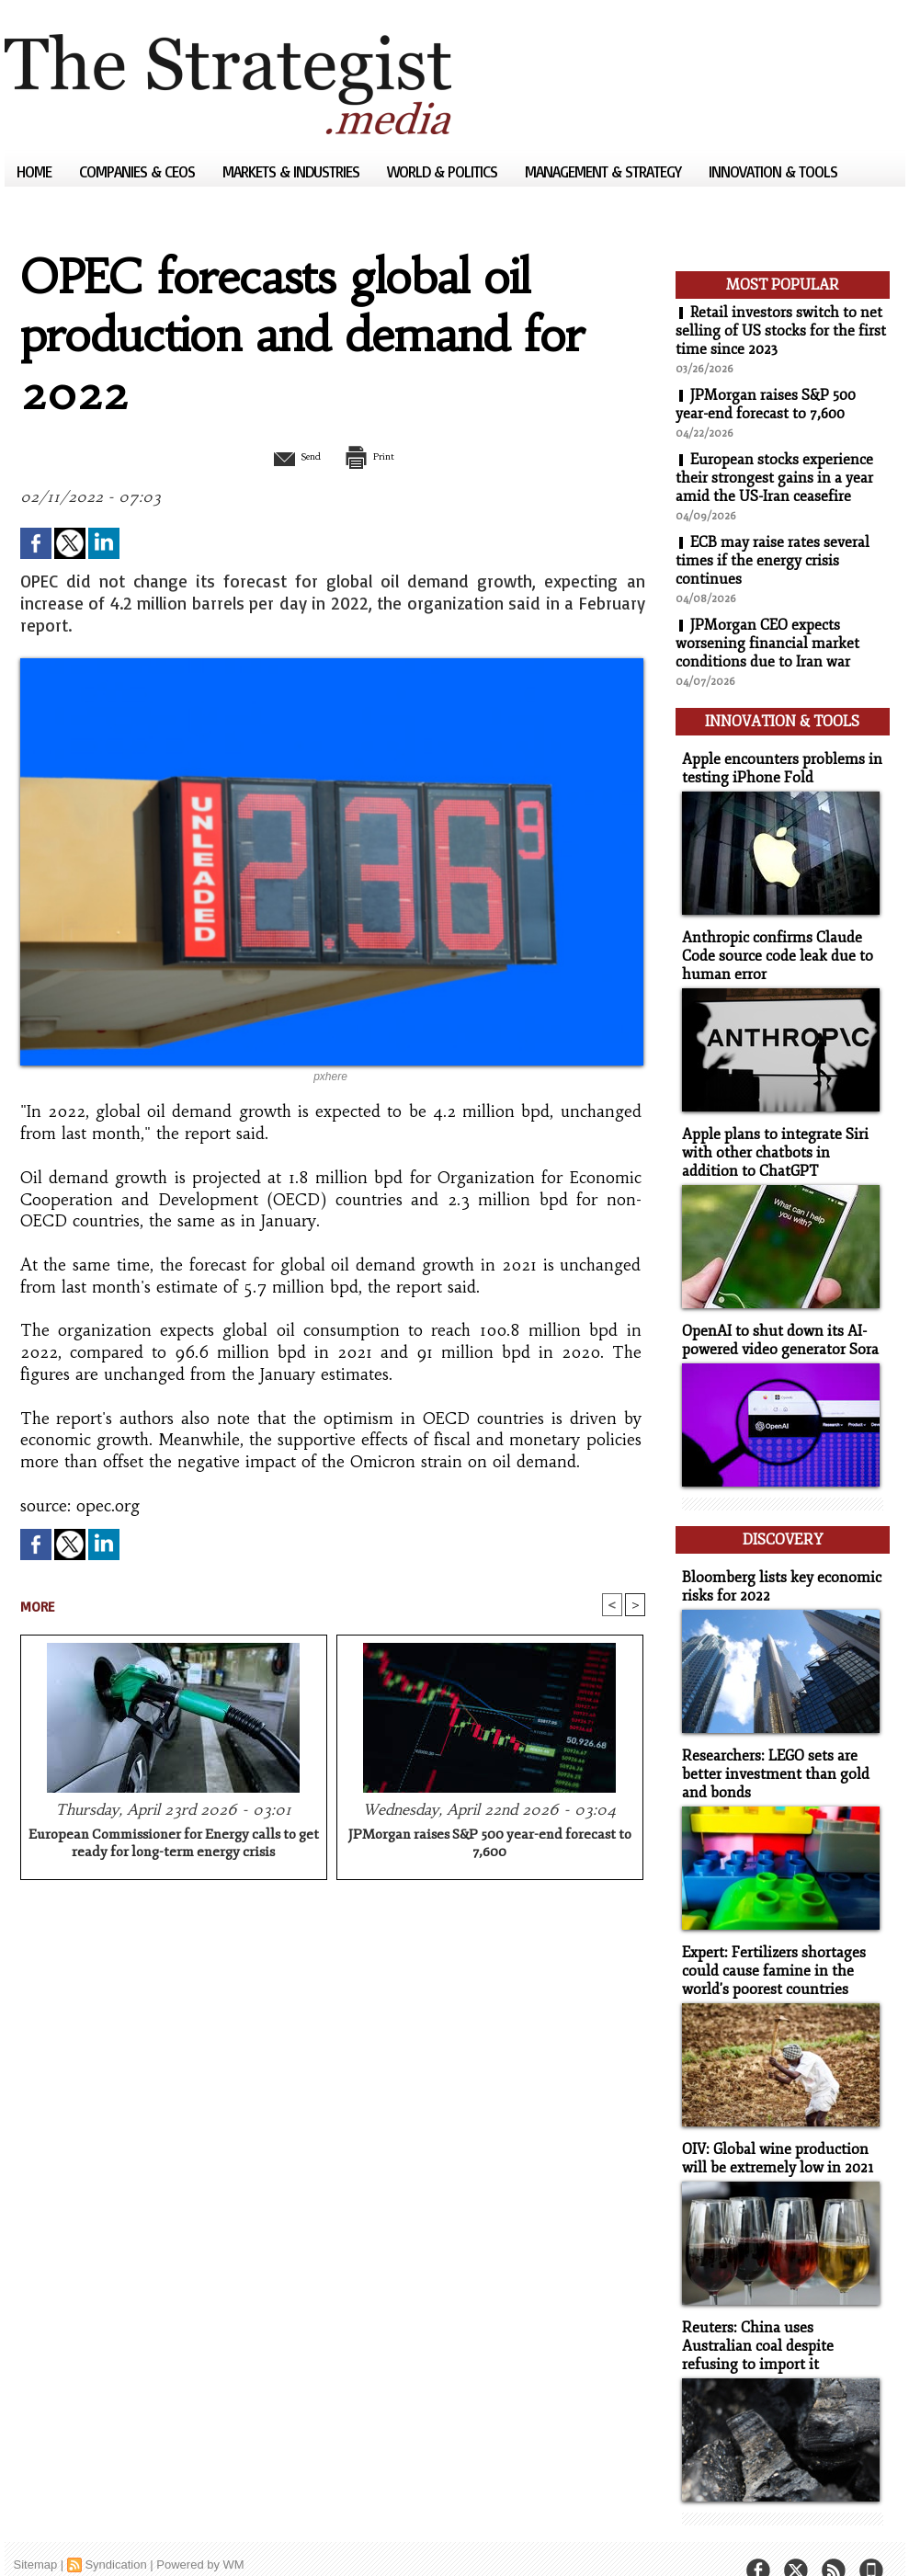 Image resolution: width=909 pixels, height=2576 pixels. What do you see at coordinates (36, 2534) in the screenshot?
I see `Sitemap` at bounding box center [36, 2534].